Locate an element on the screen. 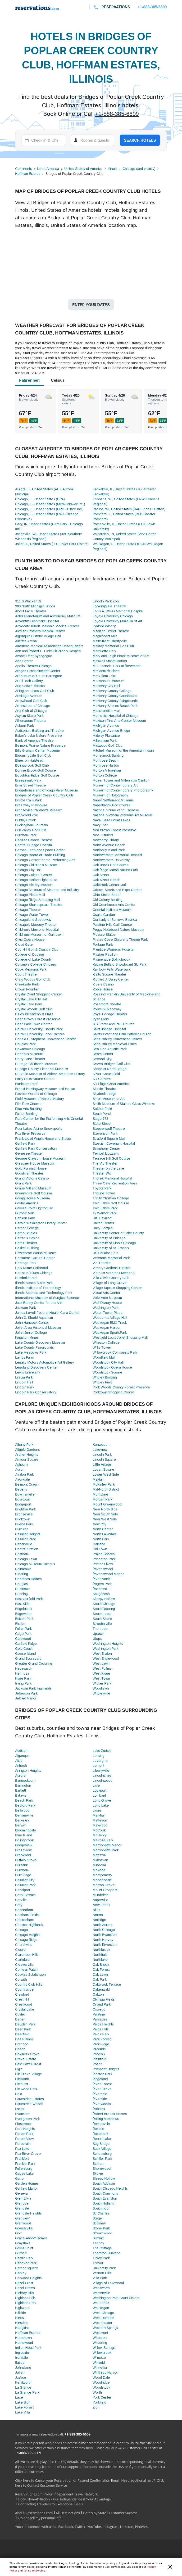  Justice is located at coordinates (20, 2377).